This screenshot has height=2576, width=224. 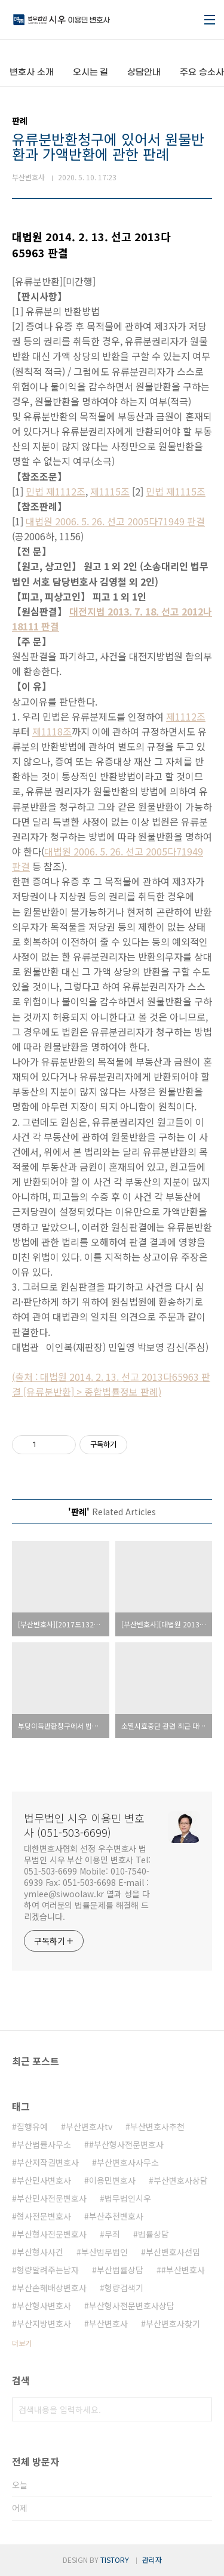 I want to click on 부산법률상담, so click(x=120, y=2270).